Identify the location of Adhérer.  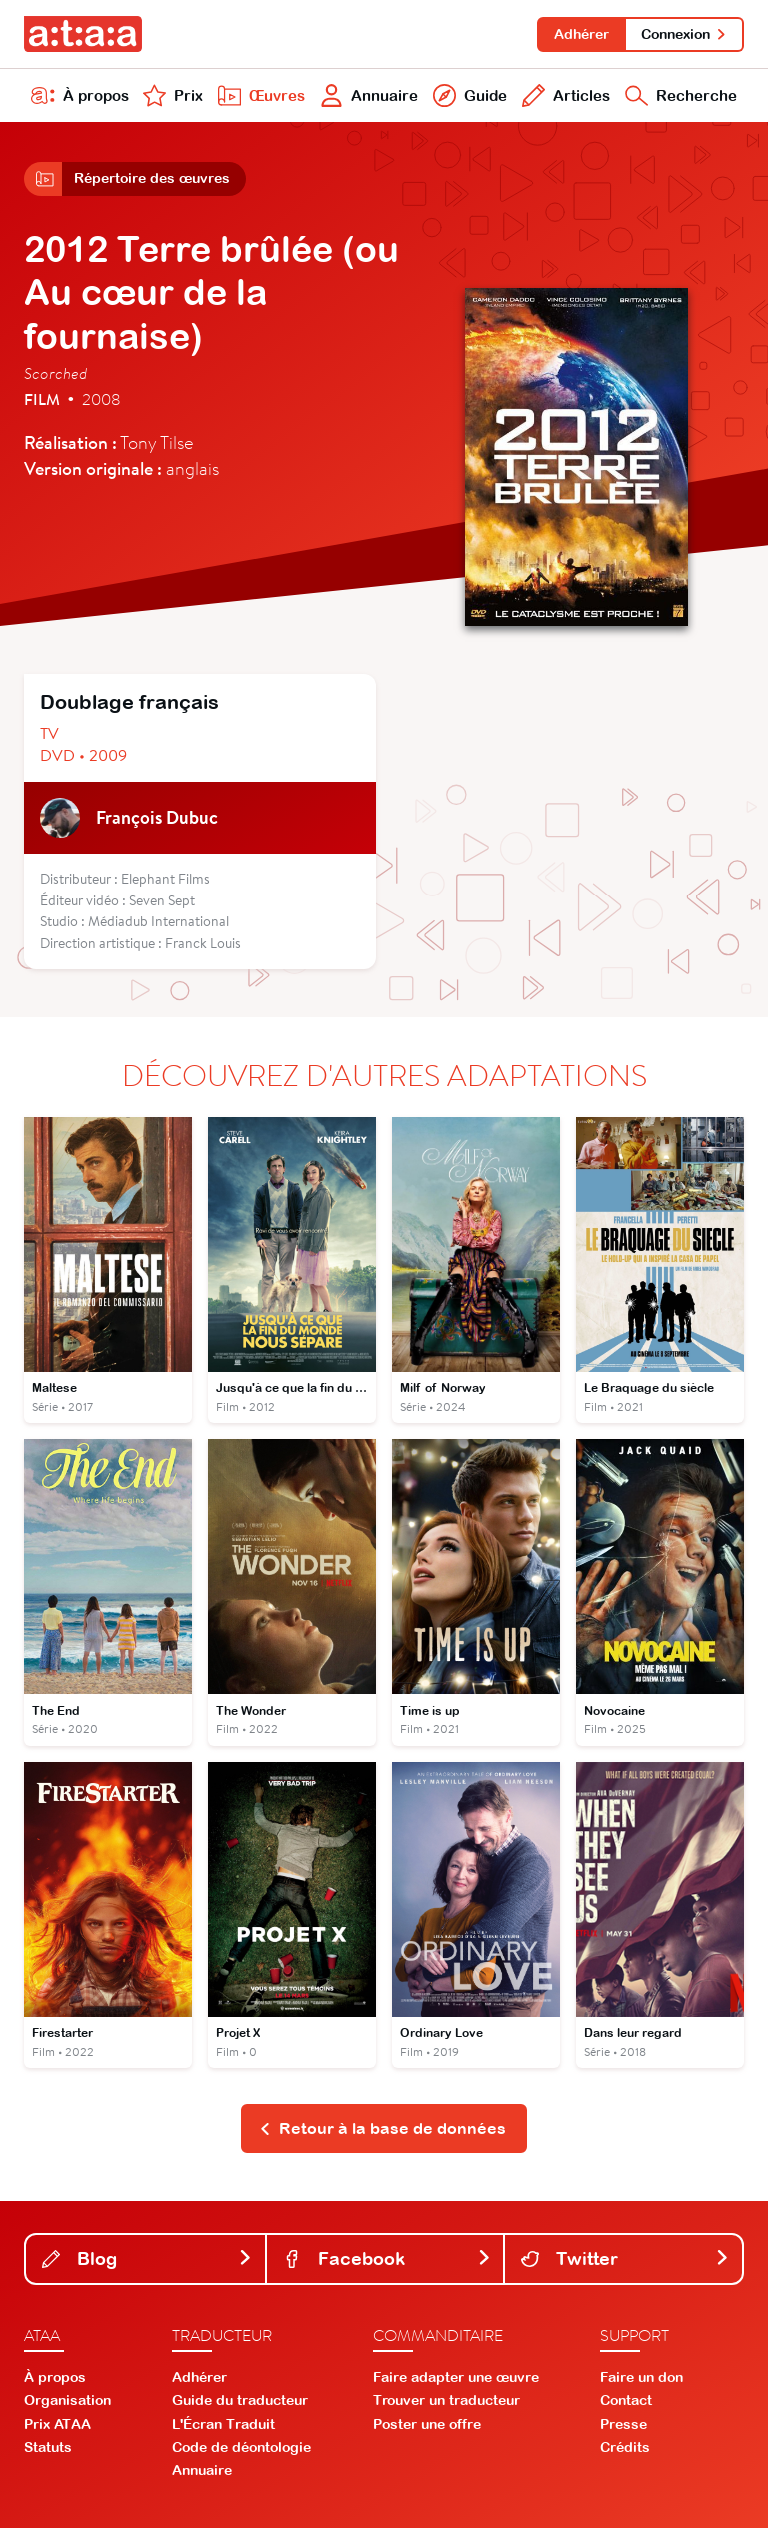
(578, 34).